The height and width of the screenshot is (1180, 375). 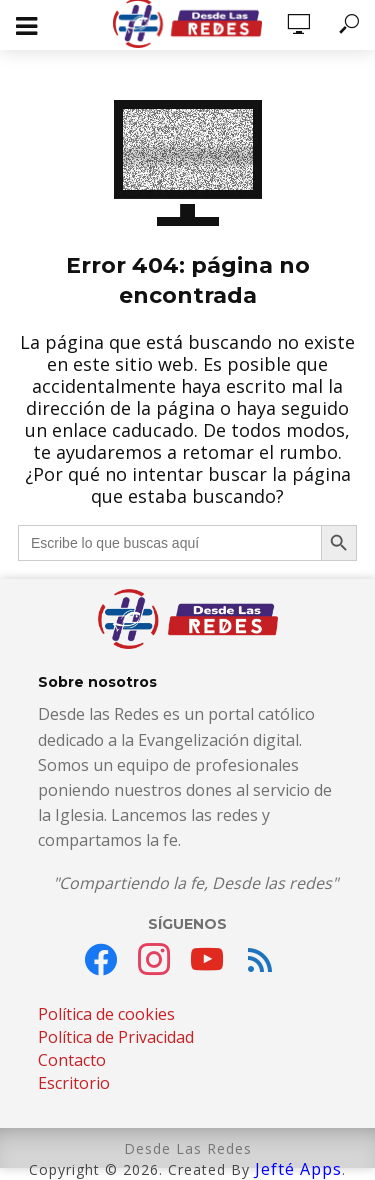 What do you see at coordinates (116, 1037) in the screenshot?
I see `Política de Privacidad` at bounding box center [116, 1037].